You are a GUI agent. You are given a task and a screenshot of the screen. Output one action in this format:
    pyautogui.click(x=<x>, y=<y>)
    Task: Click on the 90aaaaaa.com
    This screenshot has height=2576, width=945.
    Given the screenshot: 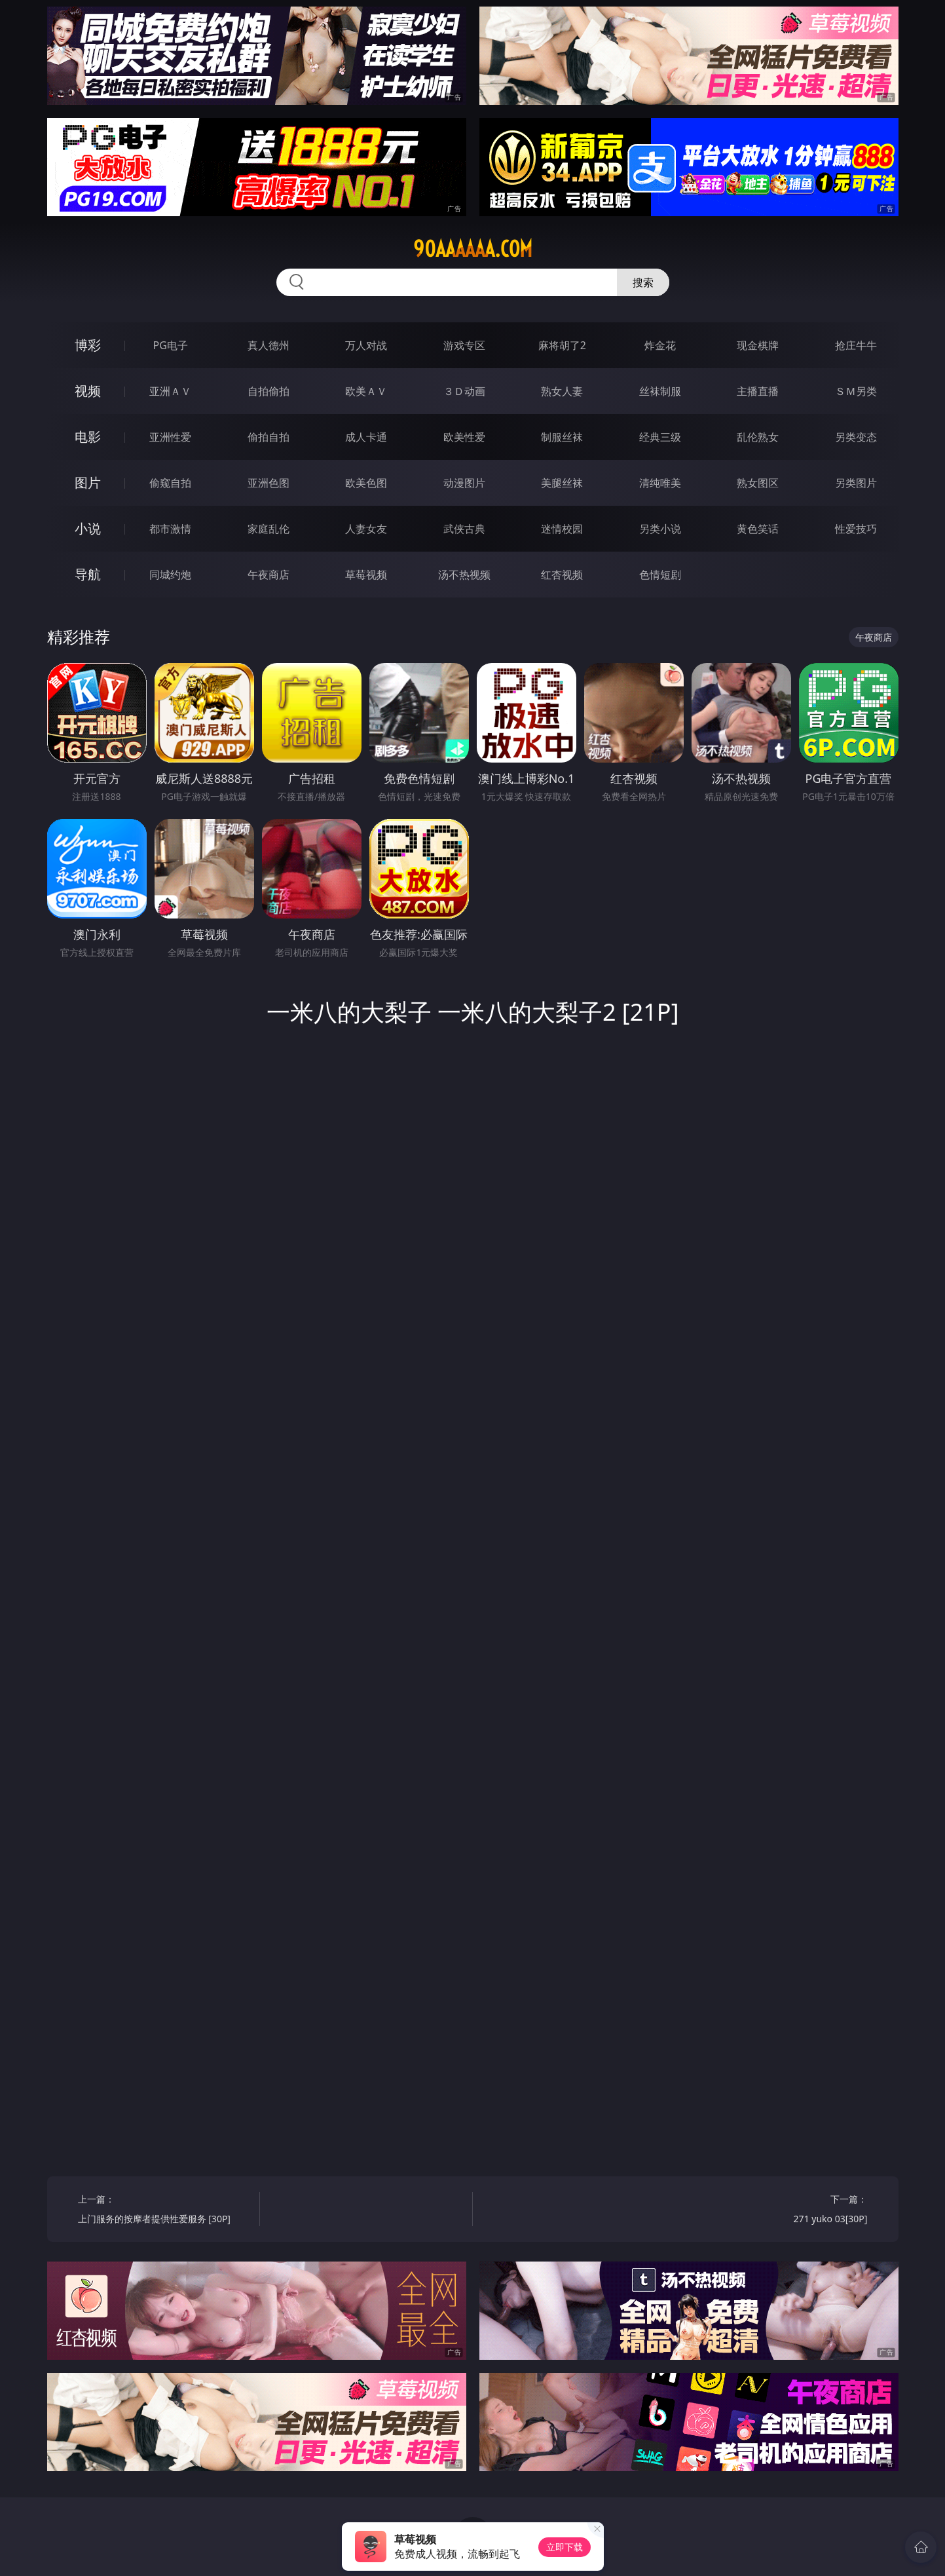 What is the action you would take?
    pyautogui.click(x=472, y=249)
    